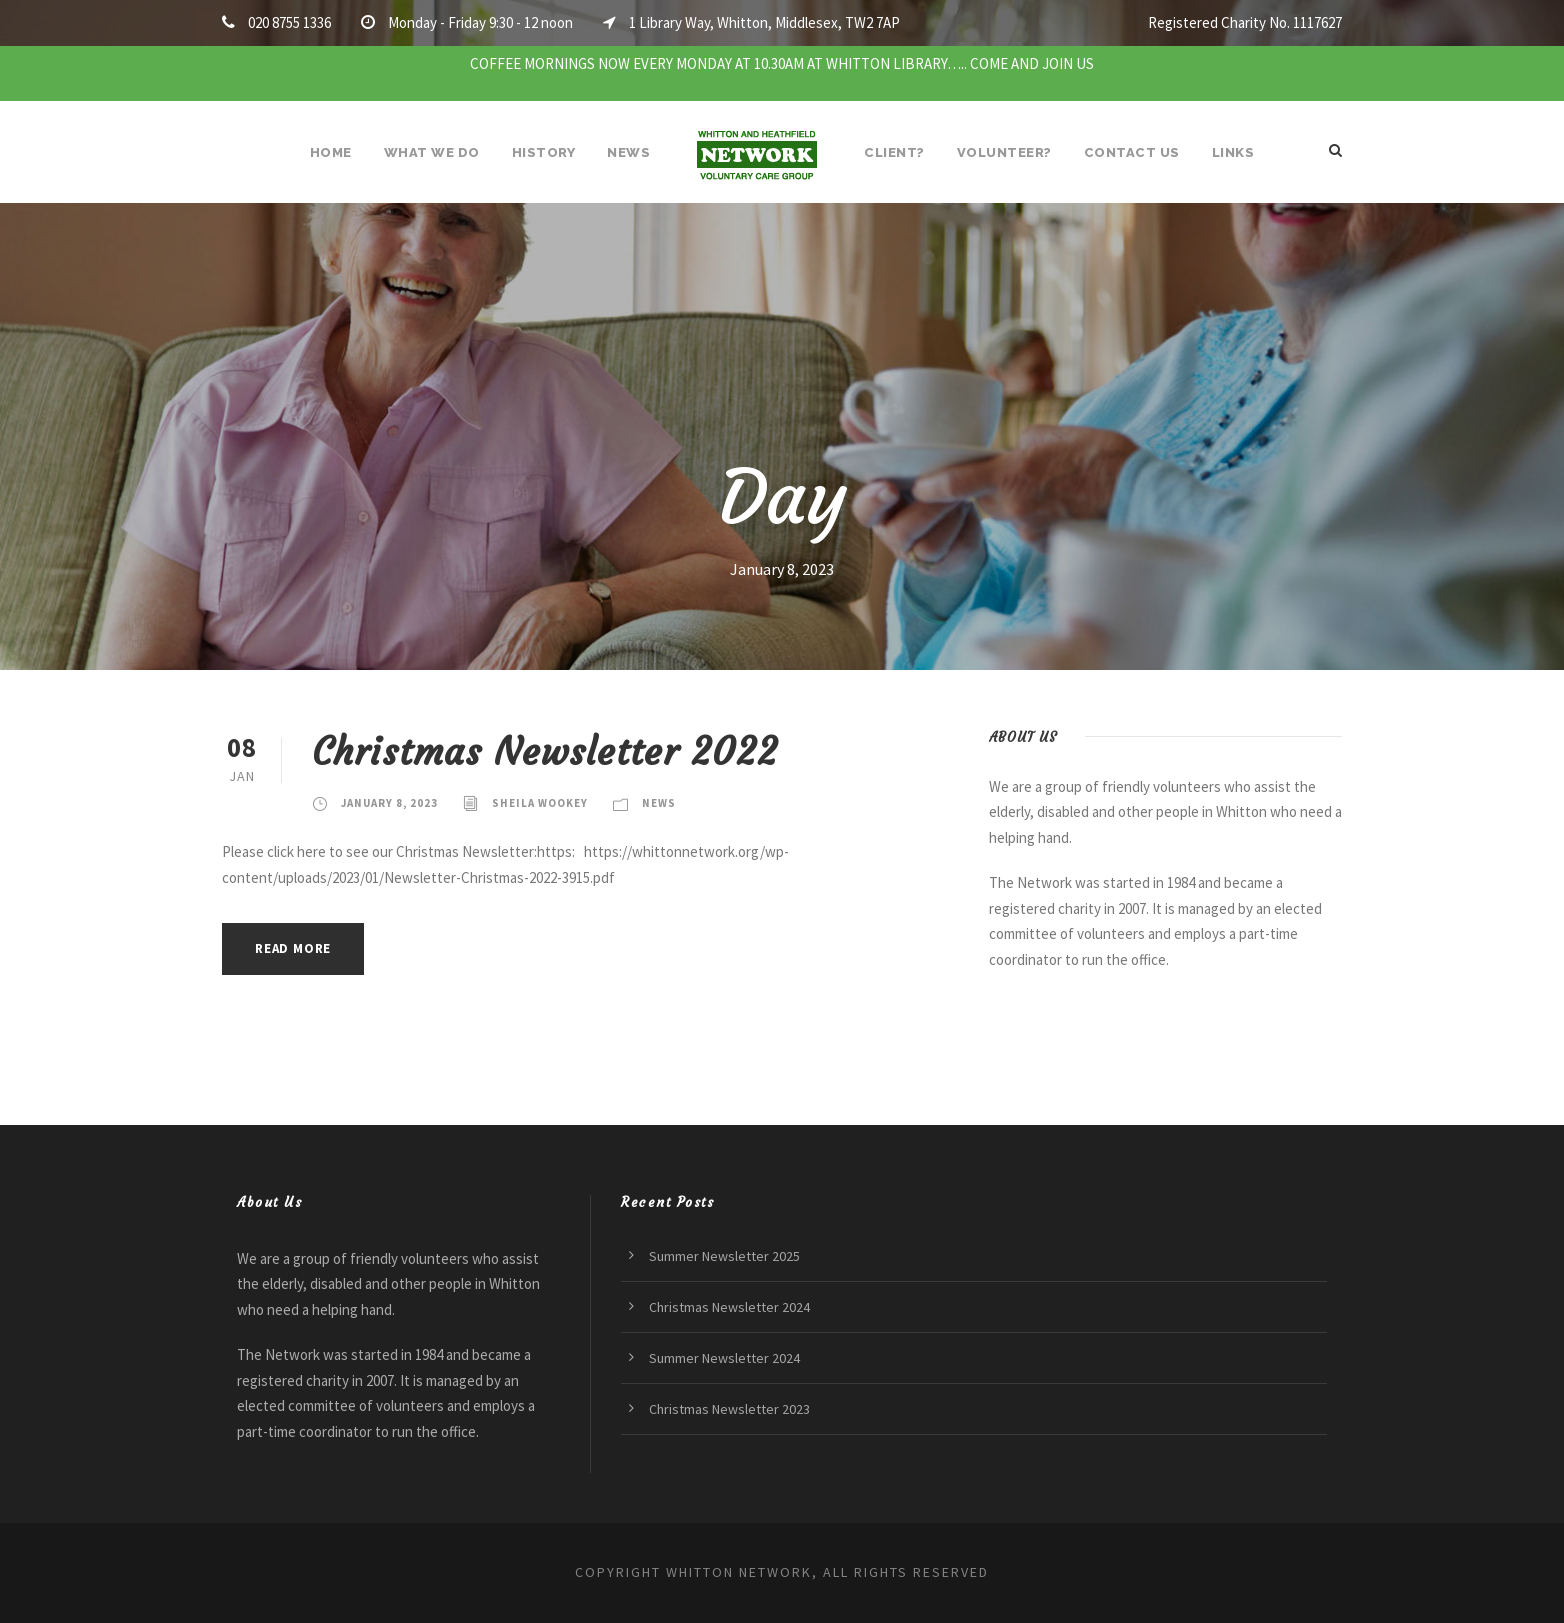 The image size is (1564, 1623). Describe the element at coordinates (729, 1307) in the screenshot. I see `Christmas Newsletter 2024` at that location.